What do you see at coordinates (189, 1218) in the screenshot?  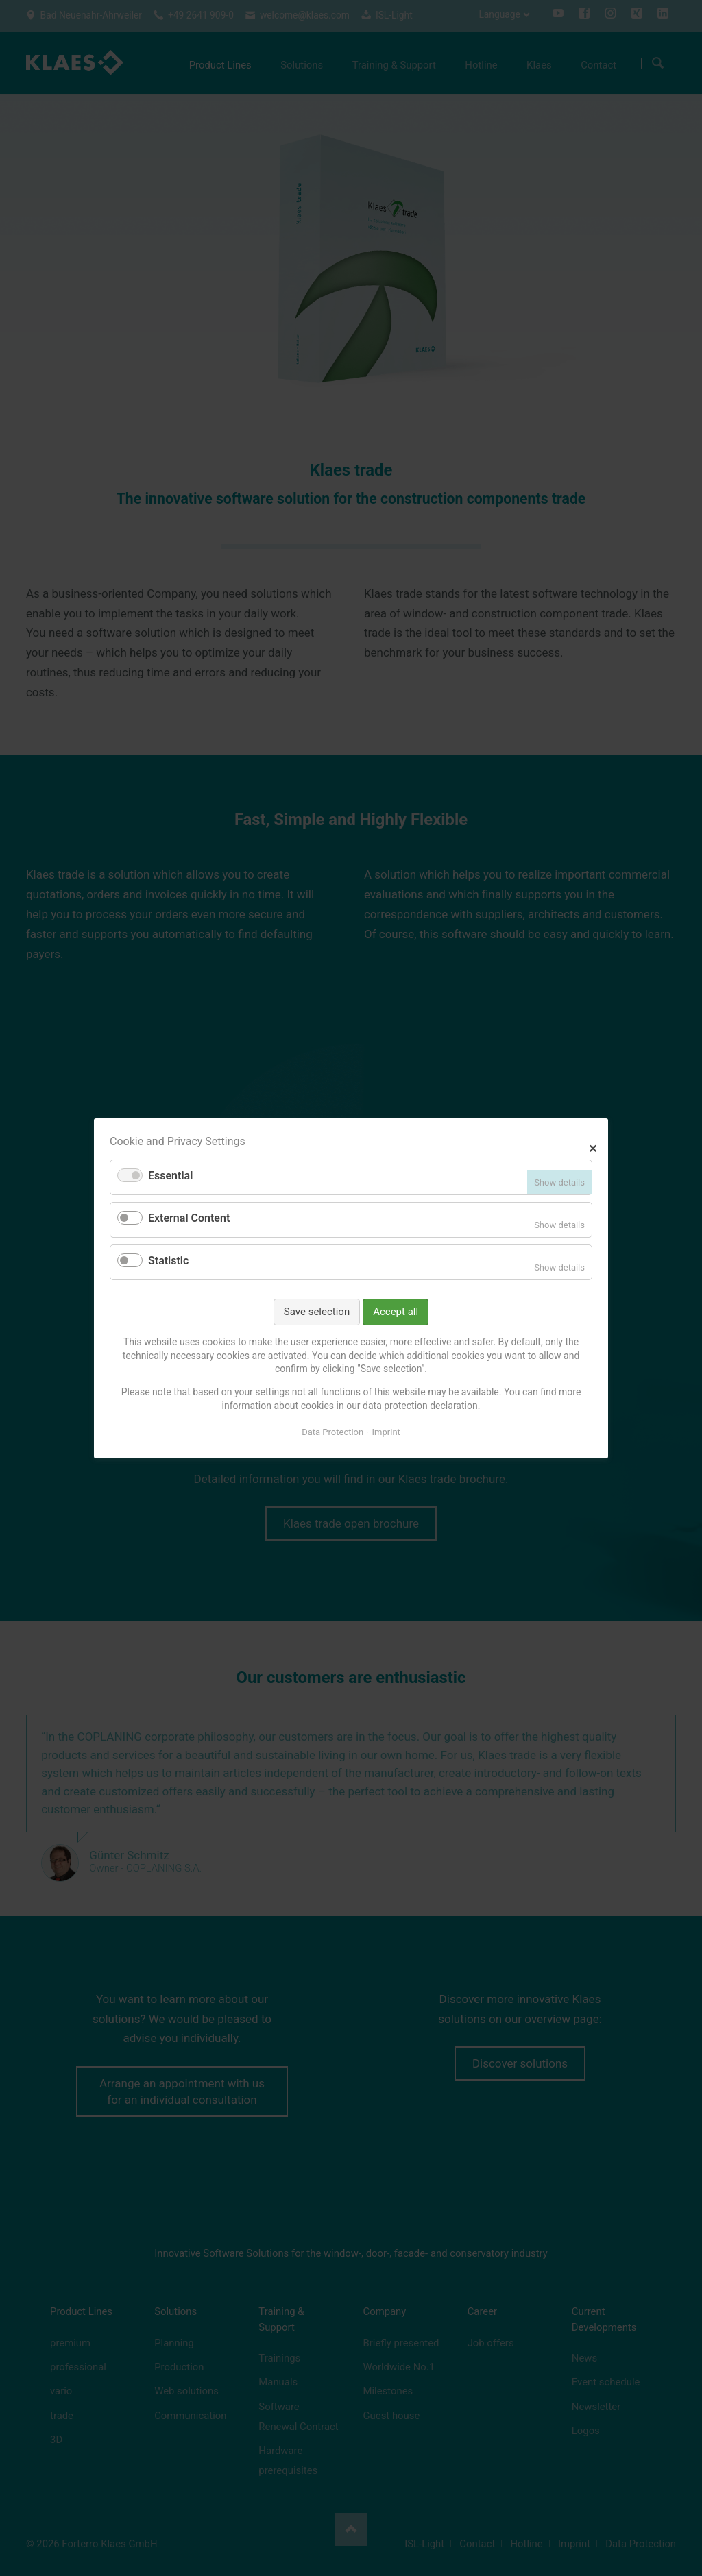 I see `External Content` at bounding box center [189, 1218].